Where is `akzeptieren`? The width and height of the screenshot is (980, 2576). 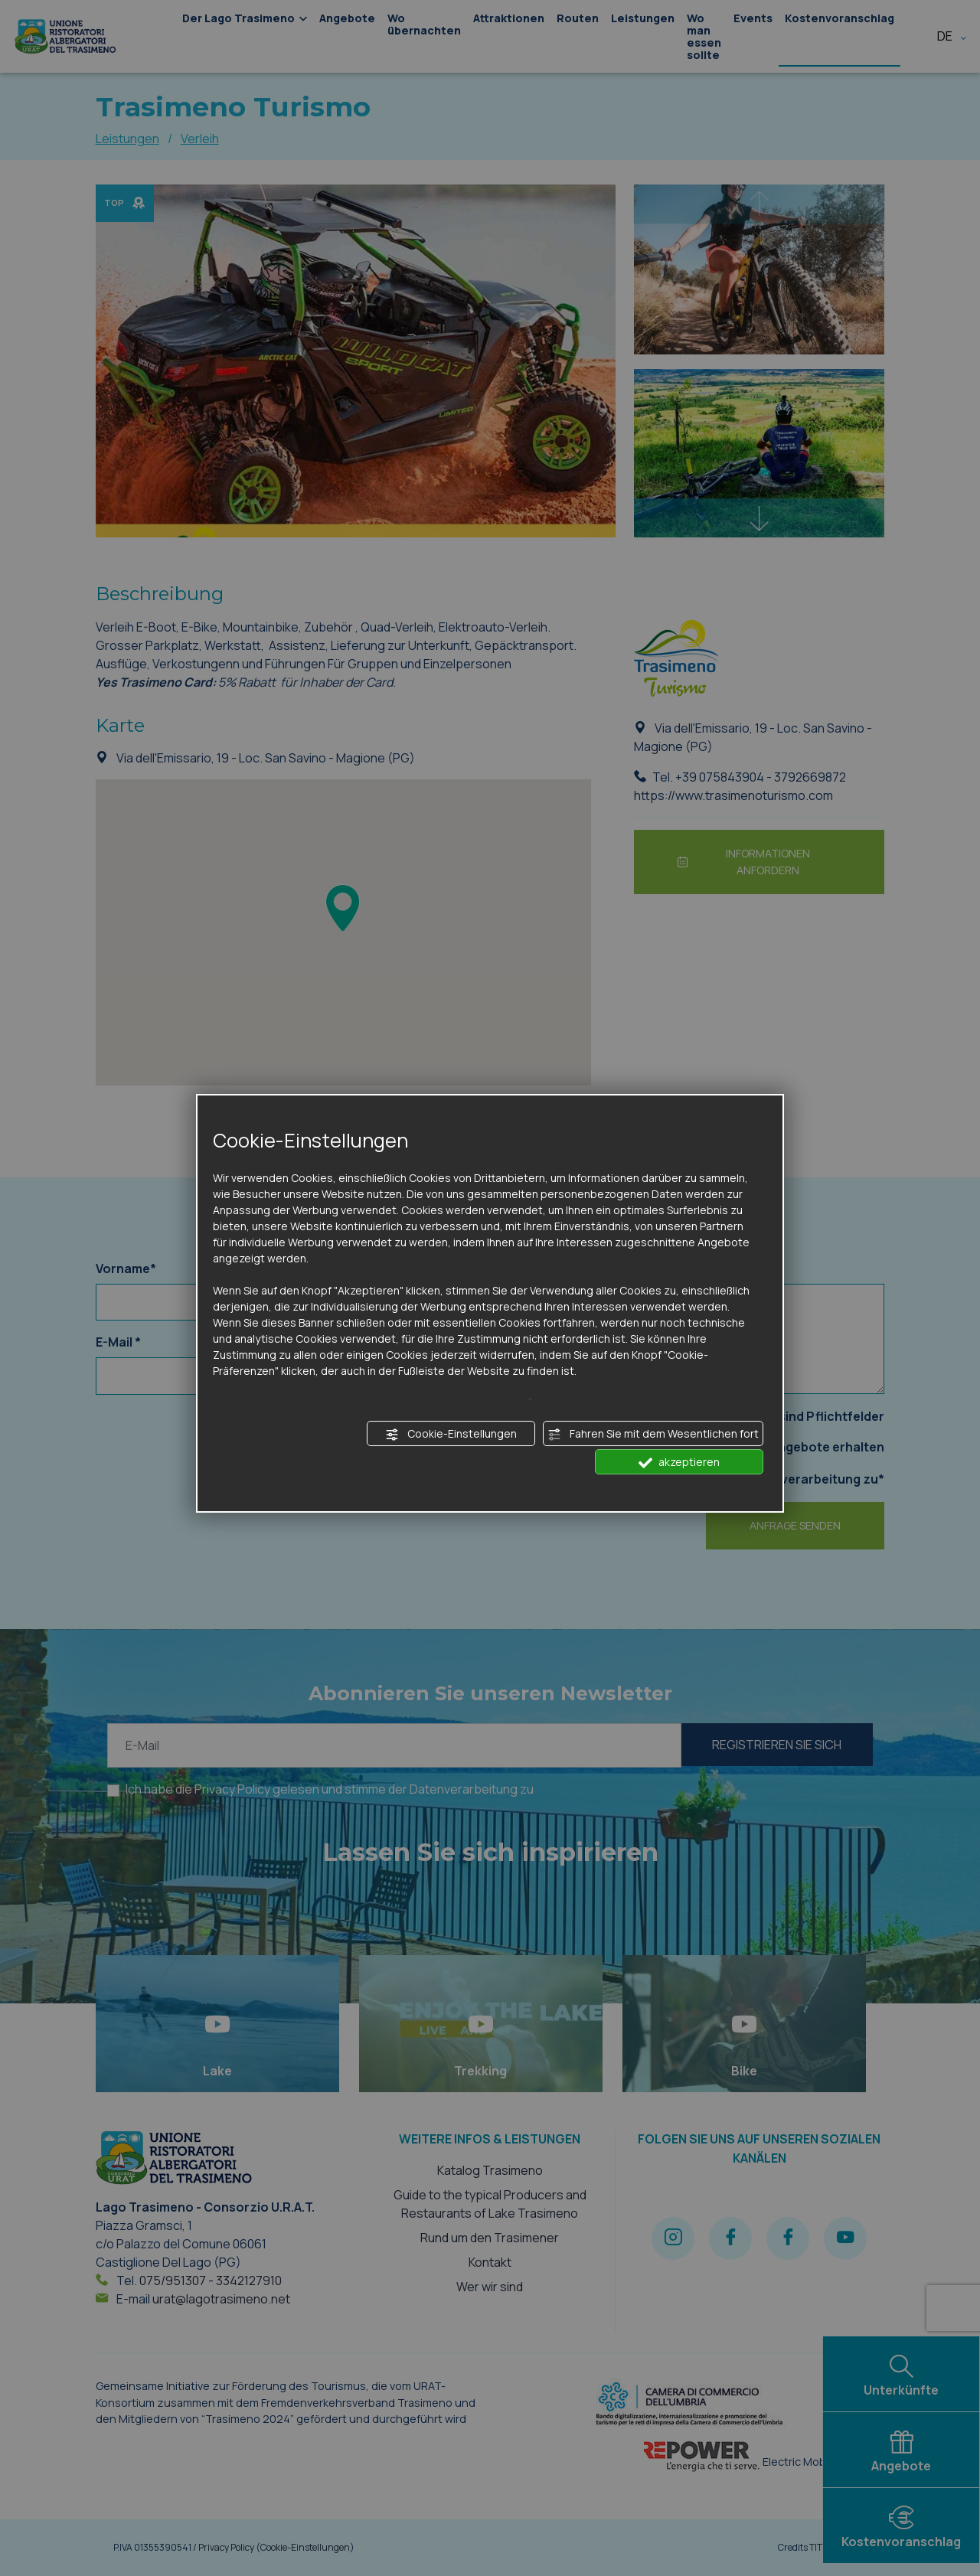 akzeptieren is located at coordinates (679, 1462).